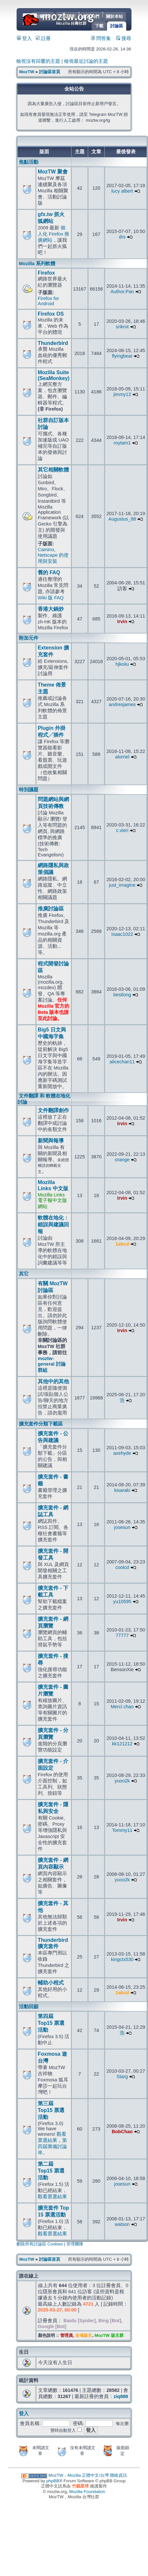 This screenshot has width=148, height=2576. I want to click on MozTW, so click(74, 18).